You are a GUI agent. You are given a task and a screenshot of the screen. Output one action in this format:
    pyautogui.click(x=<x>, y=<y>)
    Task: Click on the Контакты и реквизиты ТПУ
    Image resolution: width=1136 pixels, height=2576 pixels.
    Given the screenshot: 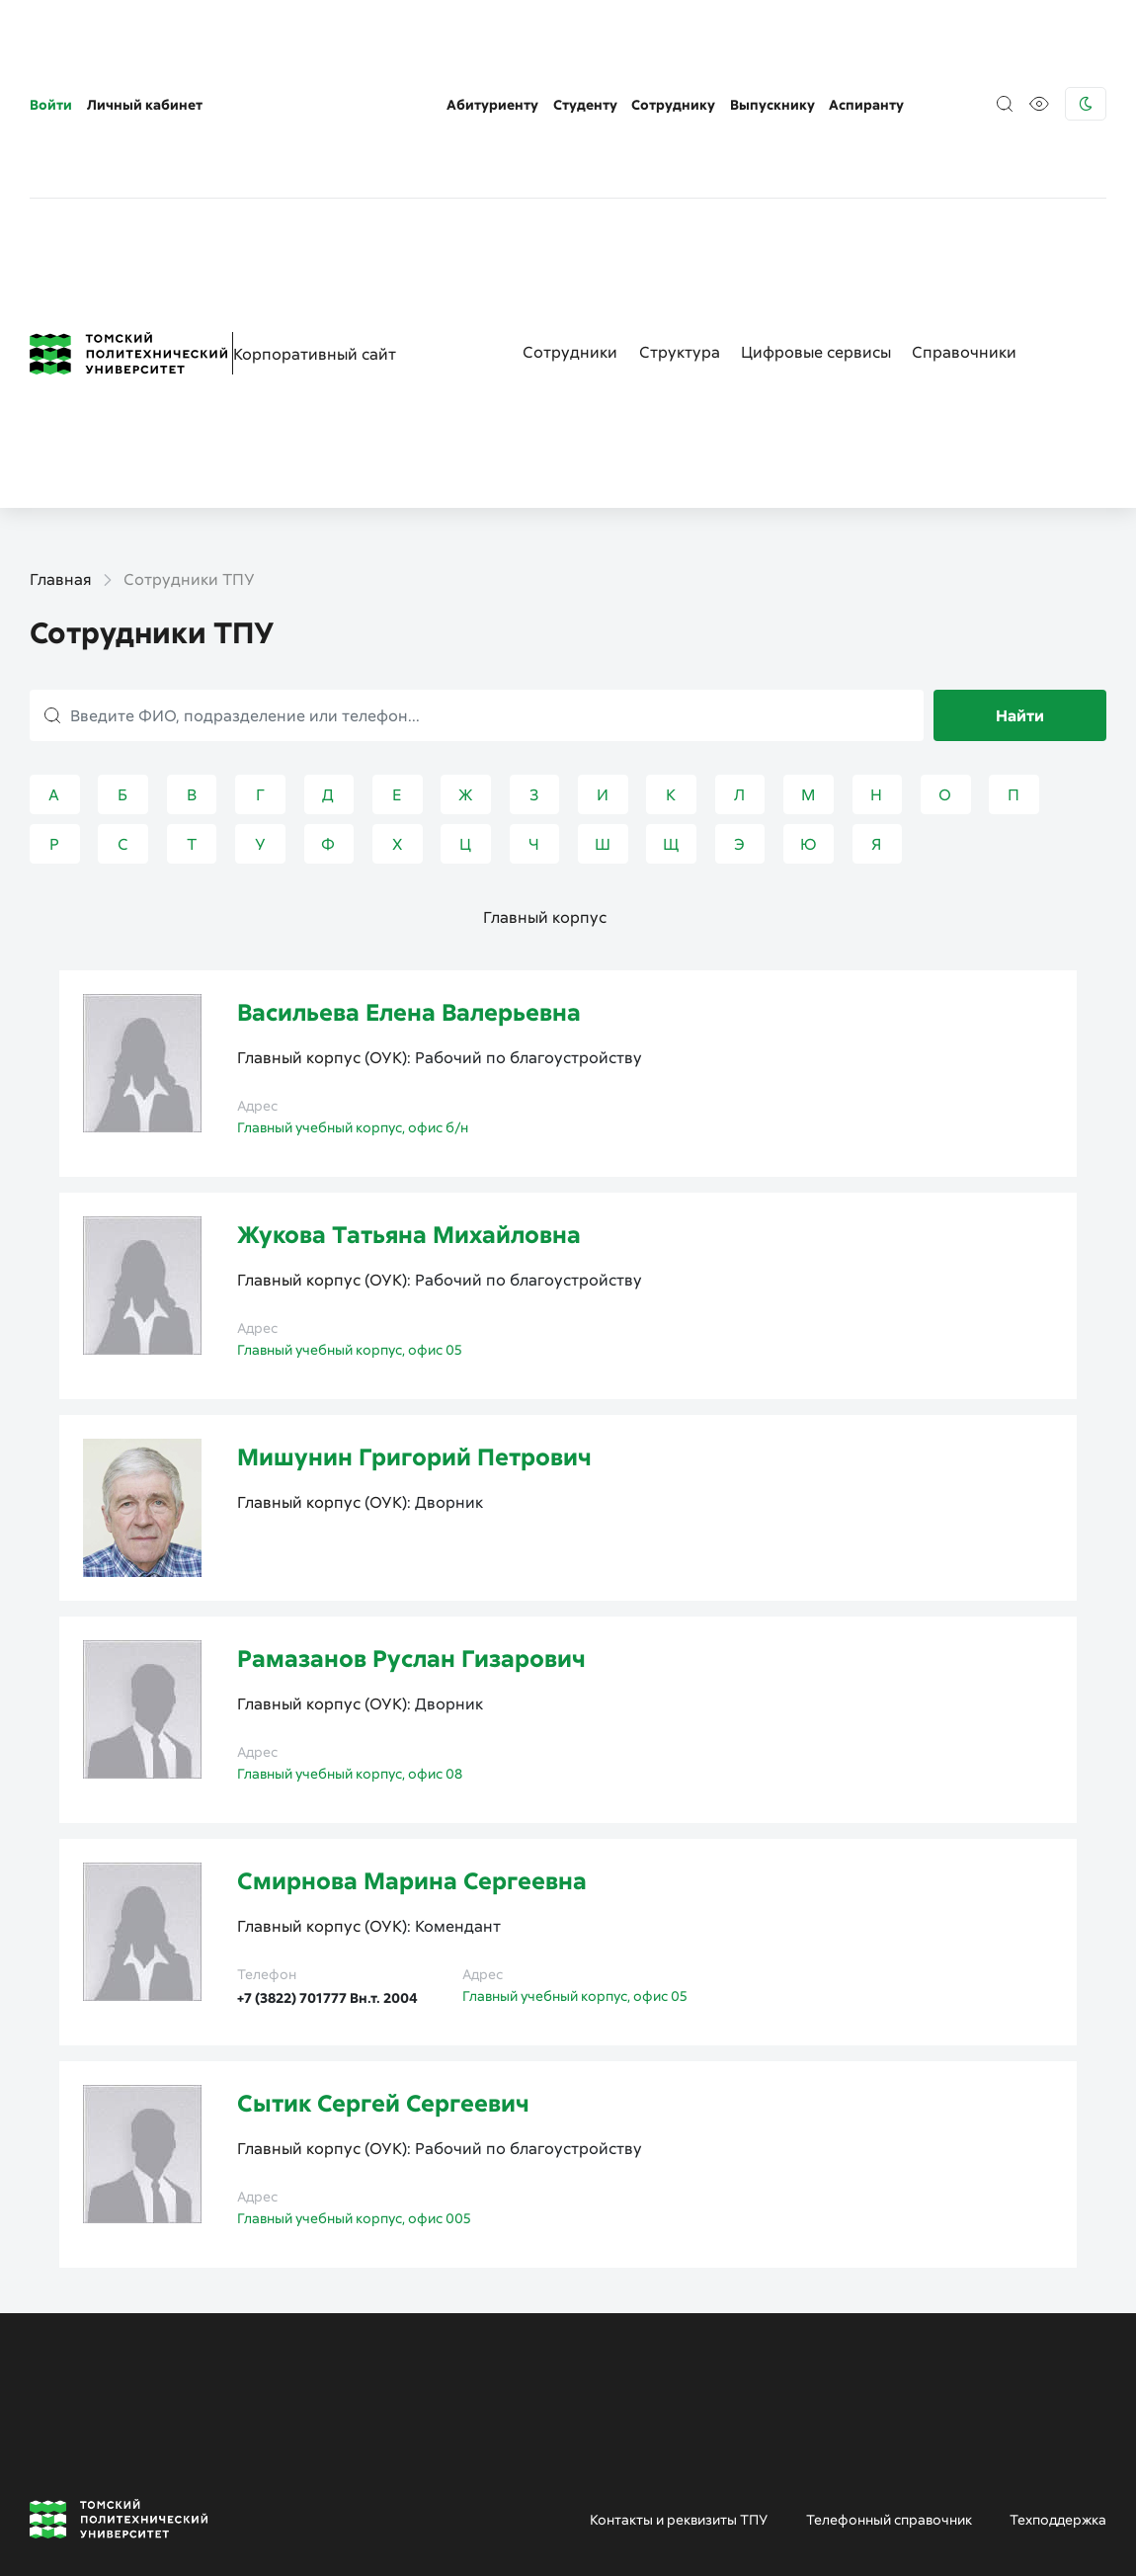 What is the action you would take?
    pyautogui.click(x=679, y=2333)
    